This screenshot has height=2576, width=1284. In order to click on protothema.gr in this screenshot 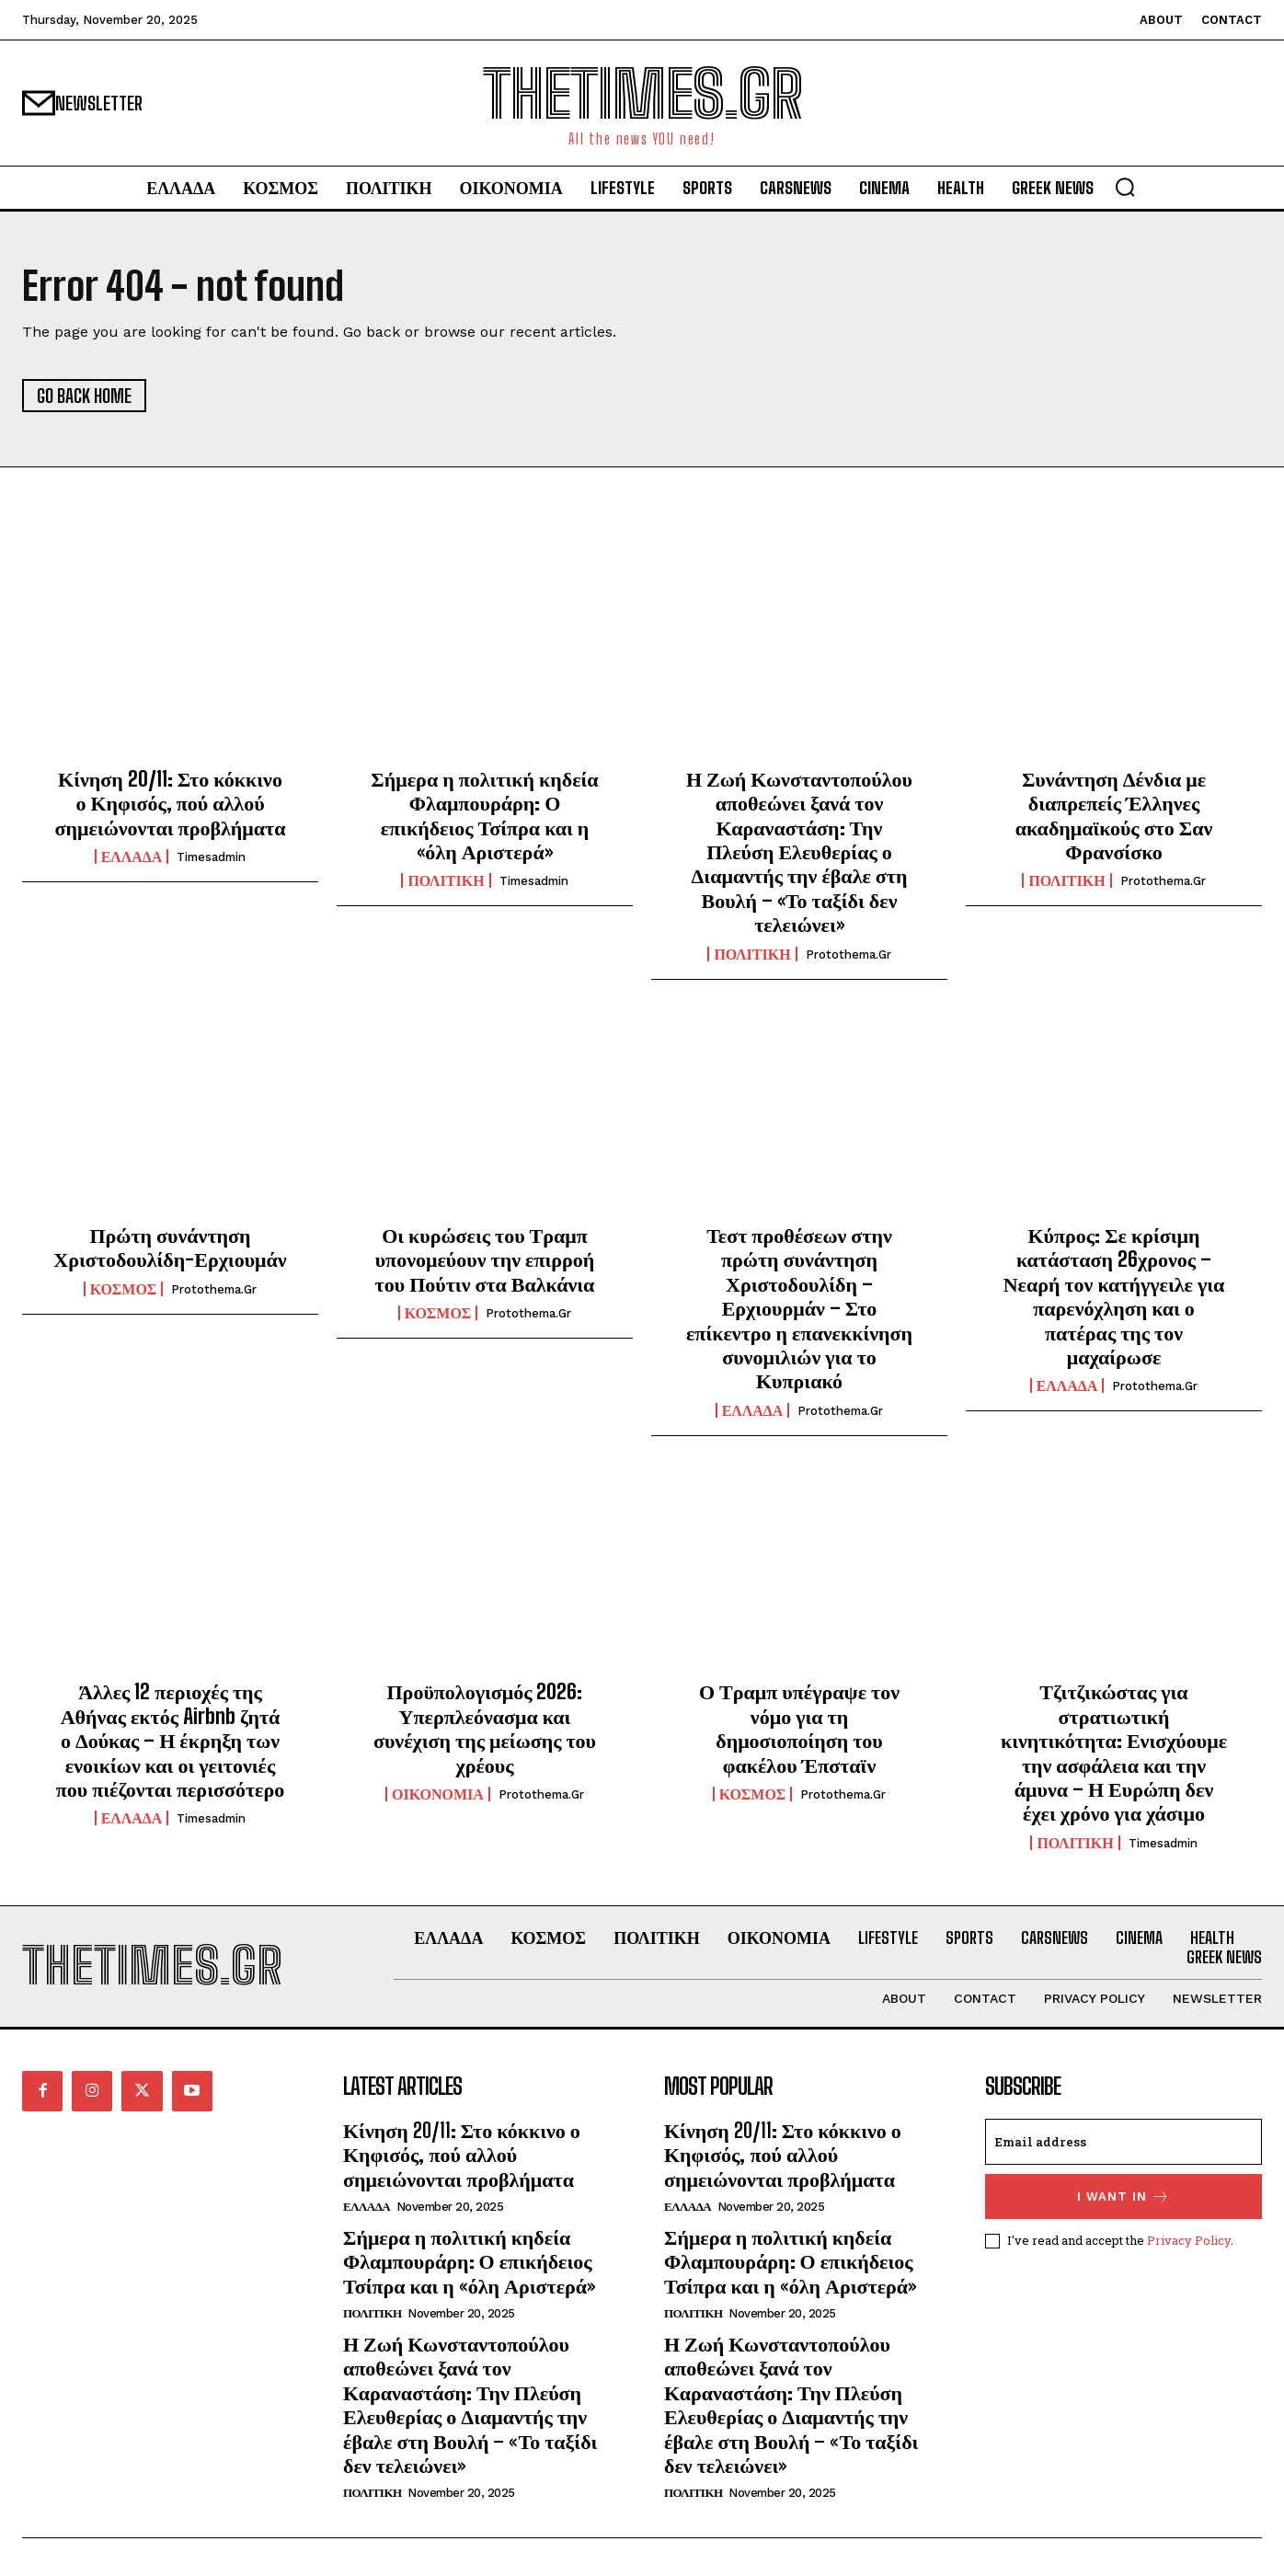, I will do `click(848, 954)`.